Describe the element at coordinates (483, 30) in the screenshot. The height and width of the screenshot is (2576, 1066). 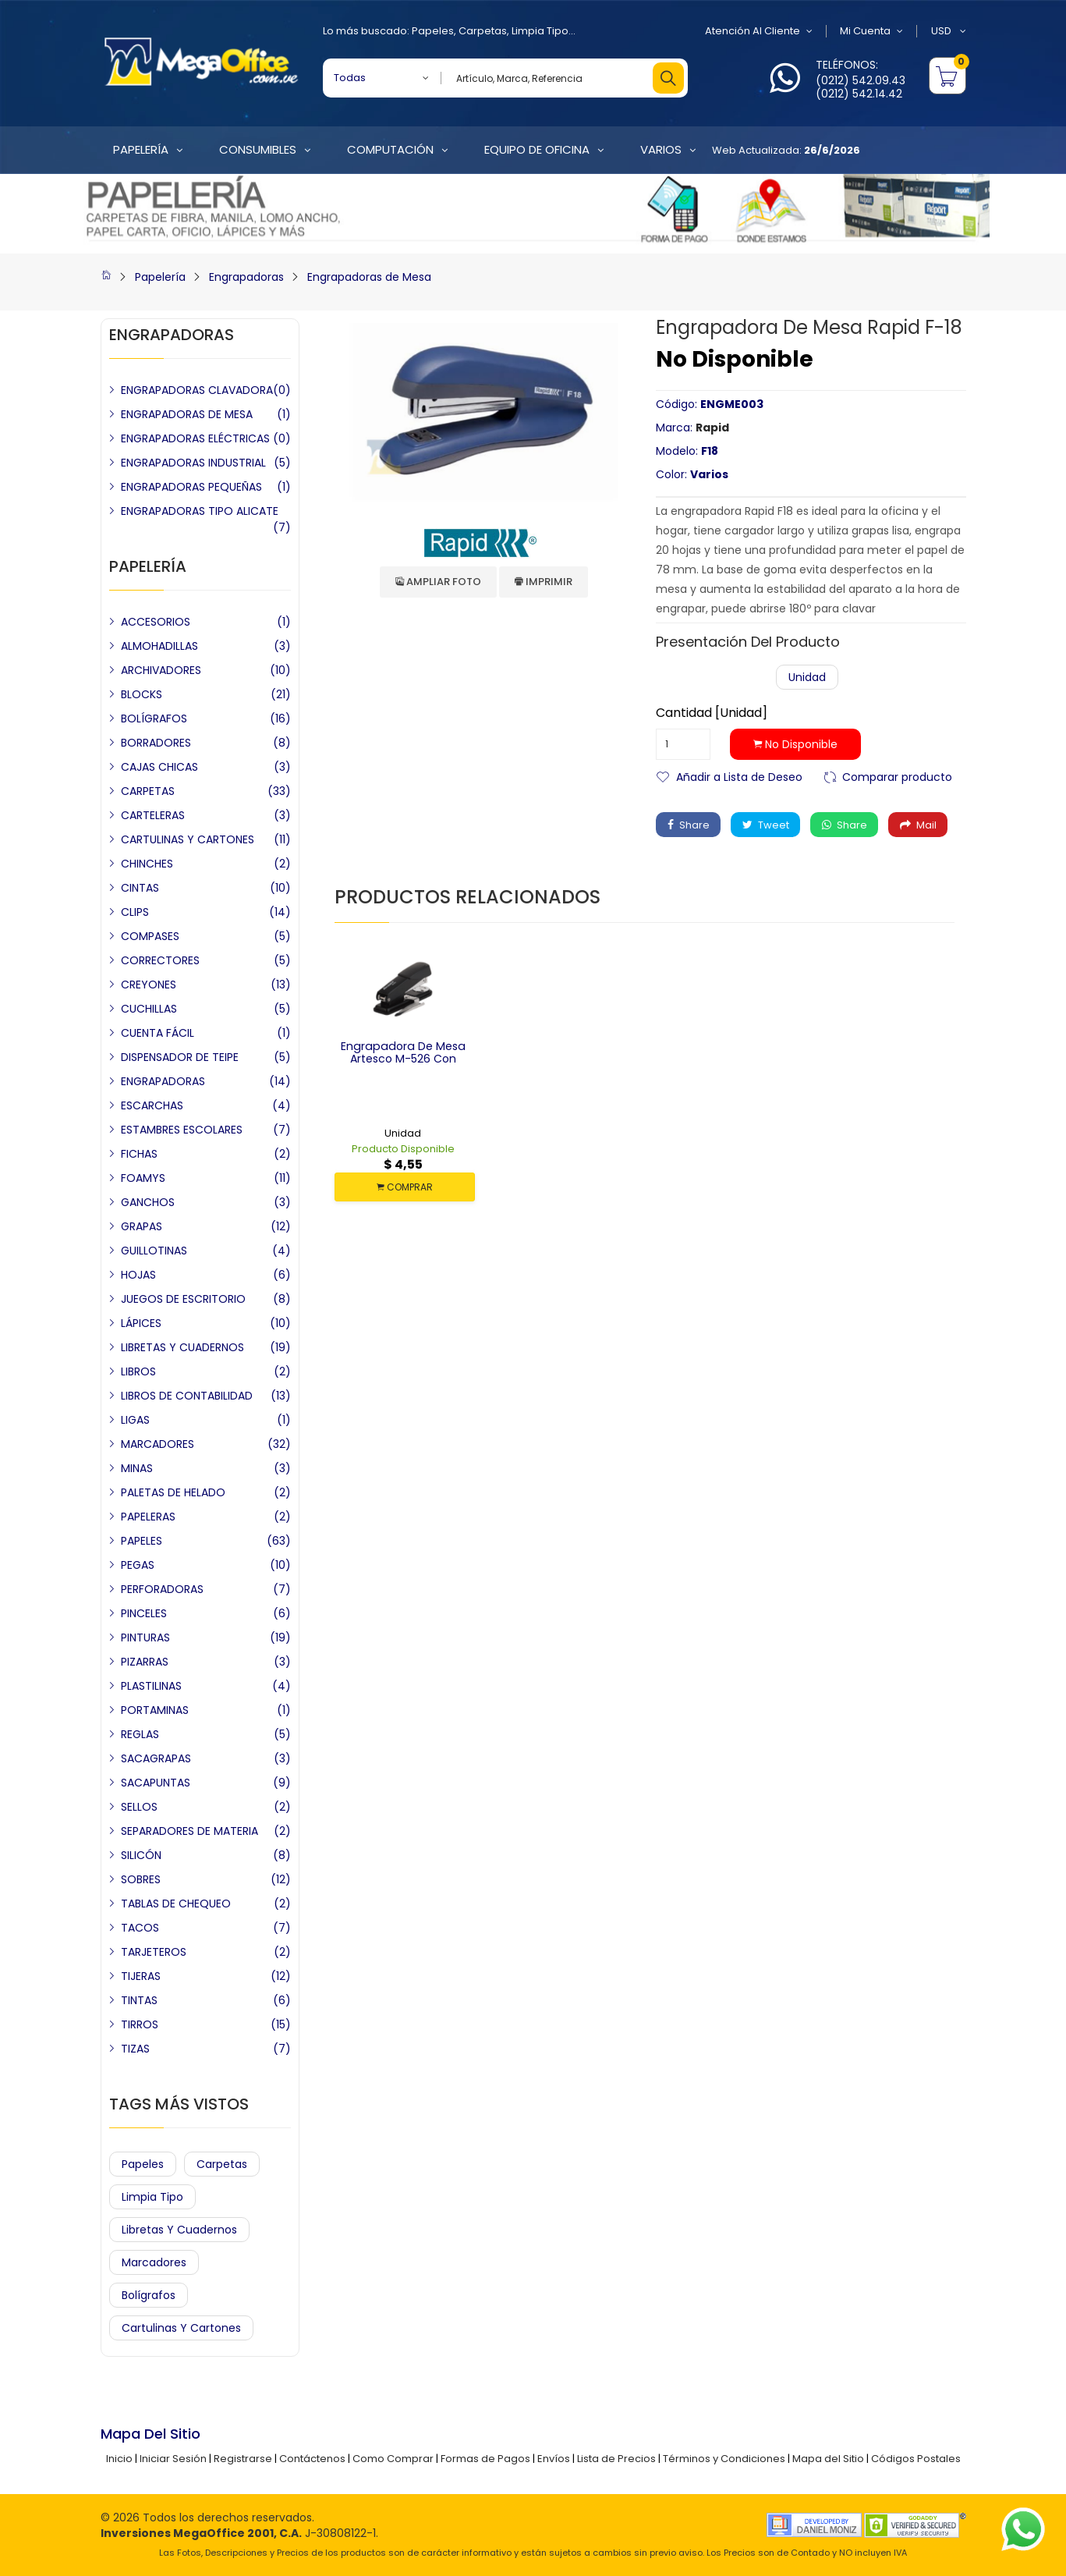
I see `Carpetas` at that location.